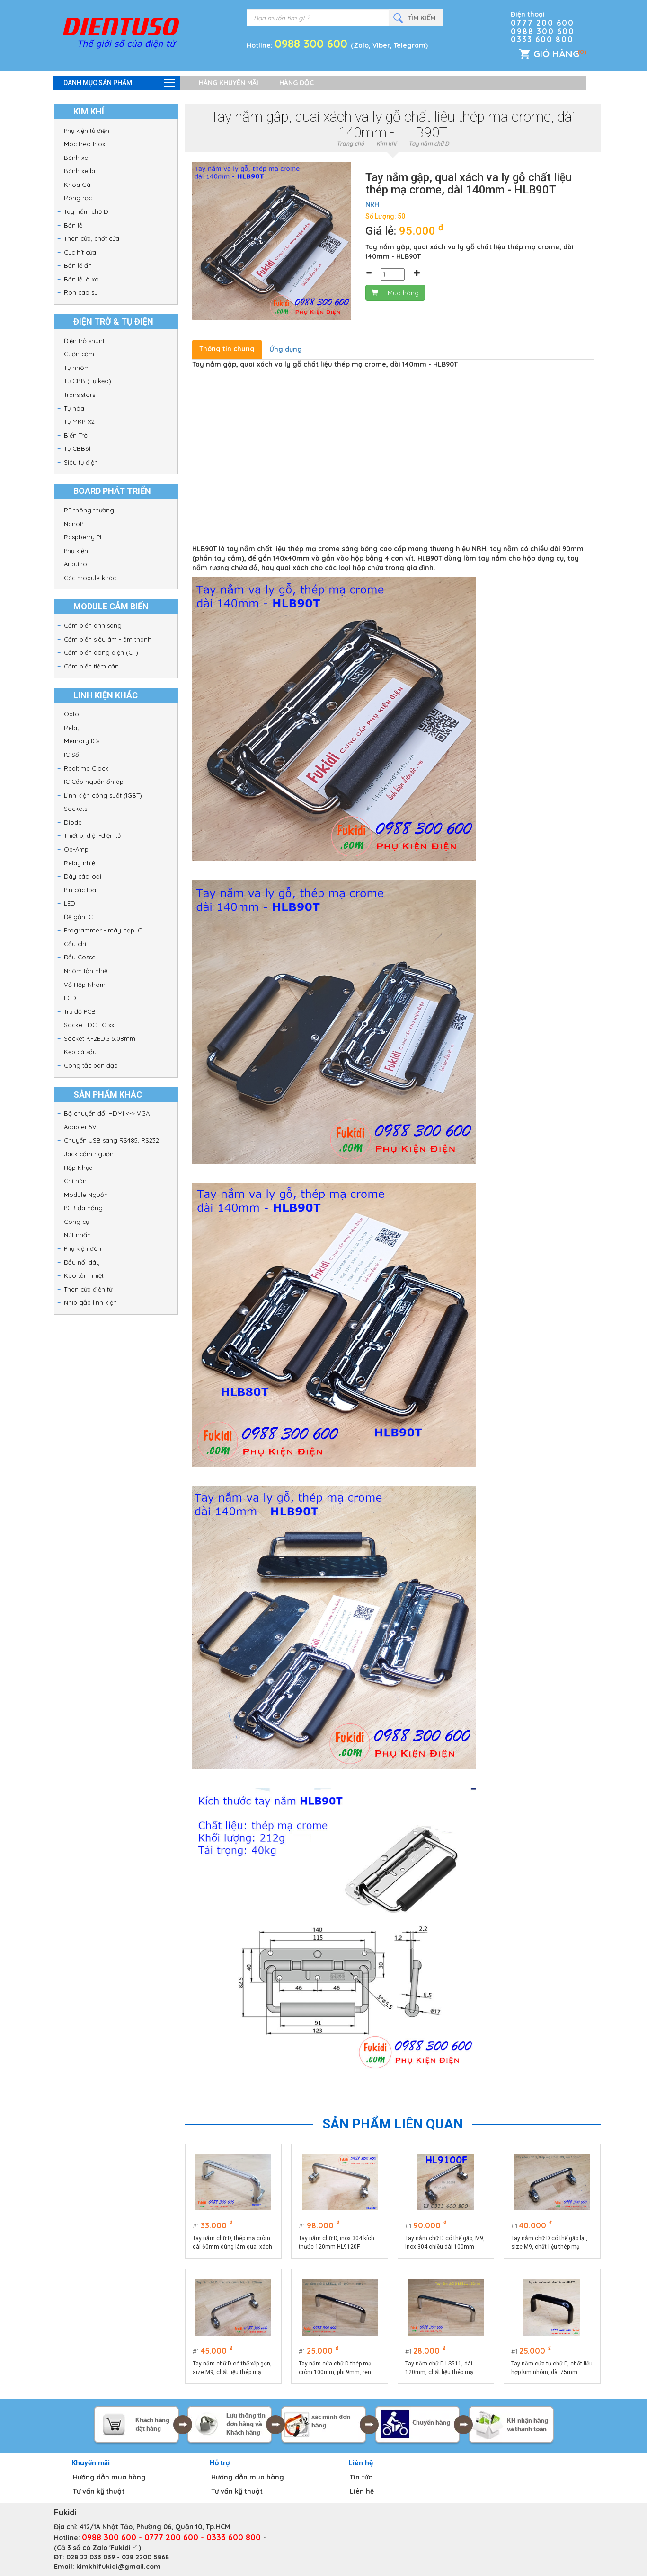  I want to click on Tay nắm chữ D, thép mạ crôm dài 60mm dùng làm quai xách hộp dụng cụ HL660F, so click(232, 2243).